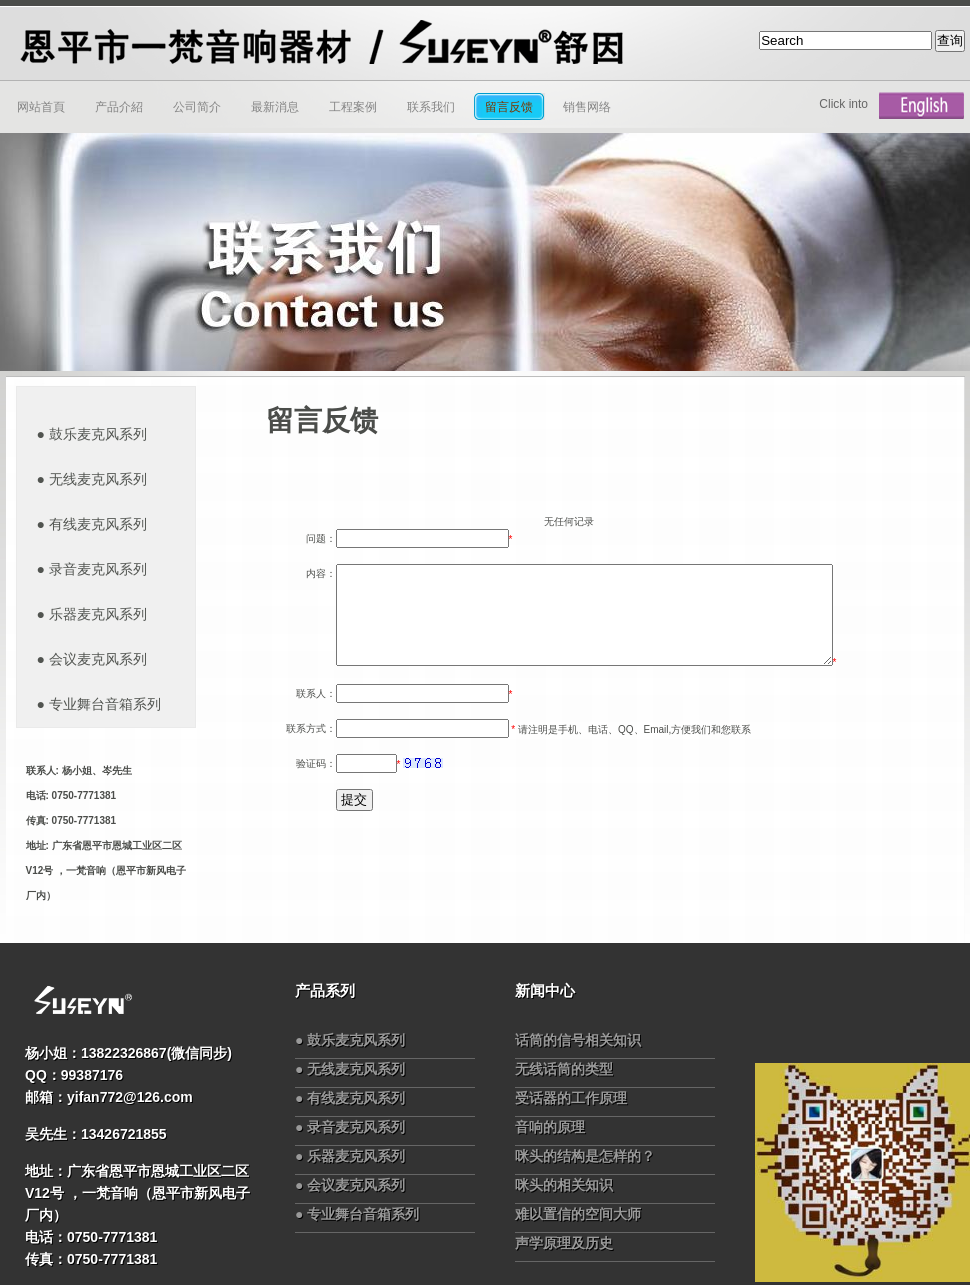 The image size is (970, 1285). Describe the element at coordinates (350, 1069) in the screenshot. I see `● 无线麦克风系列` at that location.